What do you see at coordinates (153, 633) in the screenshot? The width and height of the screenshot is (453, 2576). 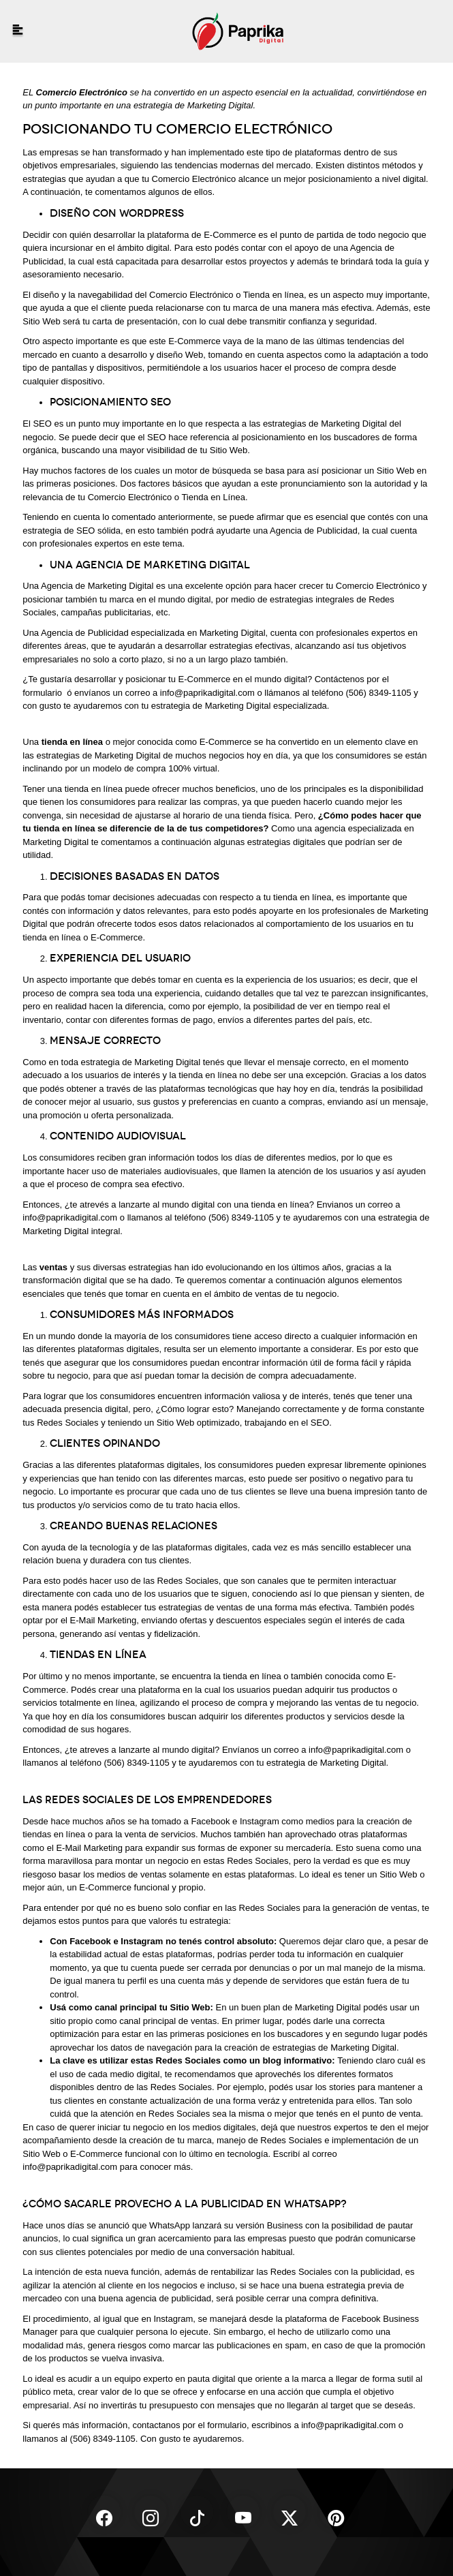 I see `Agencia de Publicidad especializada en Marketing Digital` at bounding box center [153, 633].